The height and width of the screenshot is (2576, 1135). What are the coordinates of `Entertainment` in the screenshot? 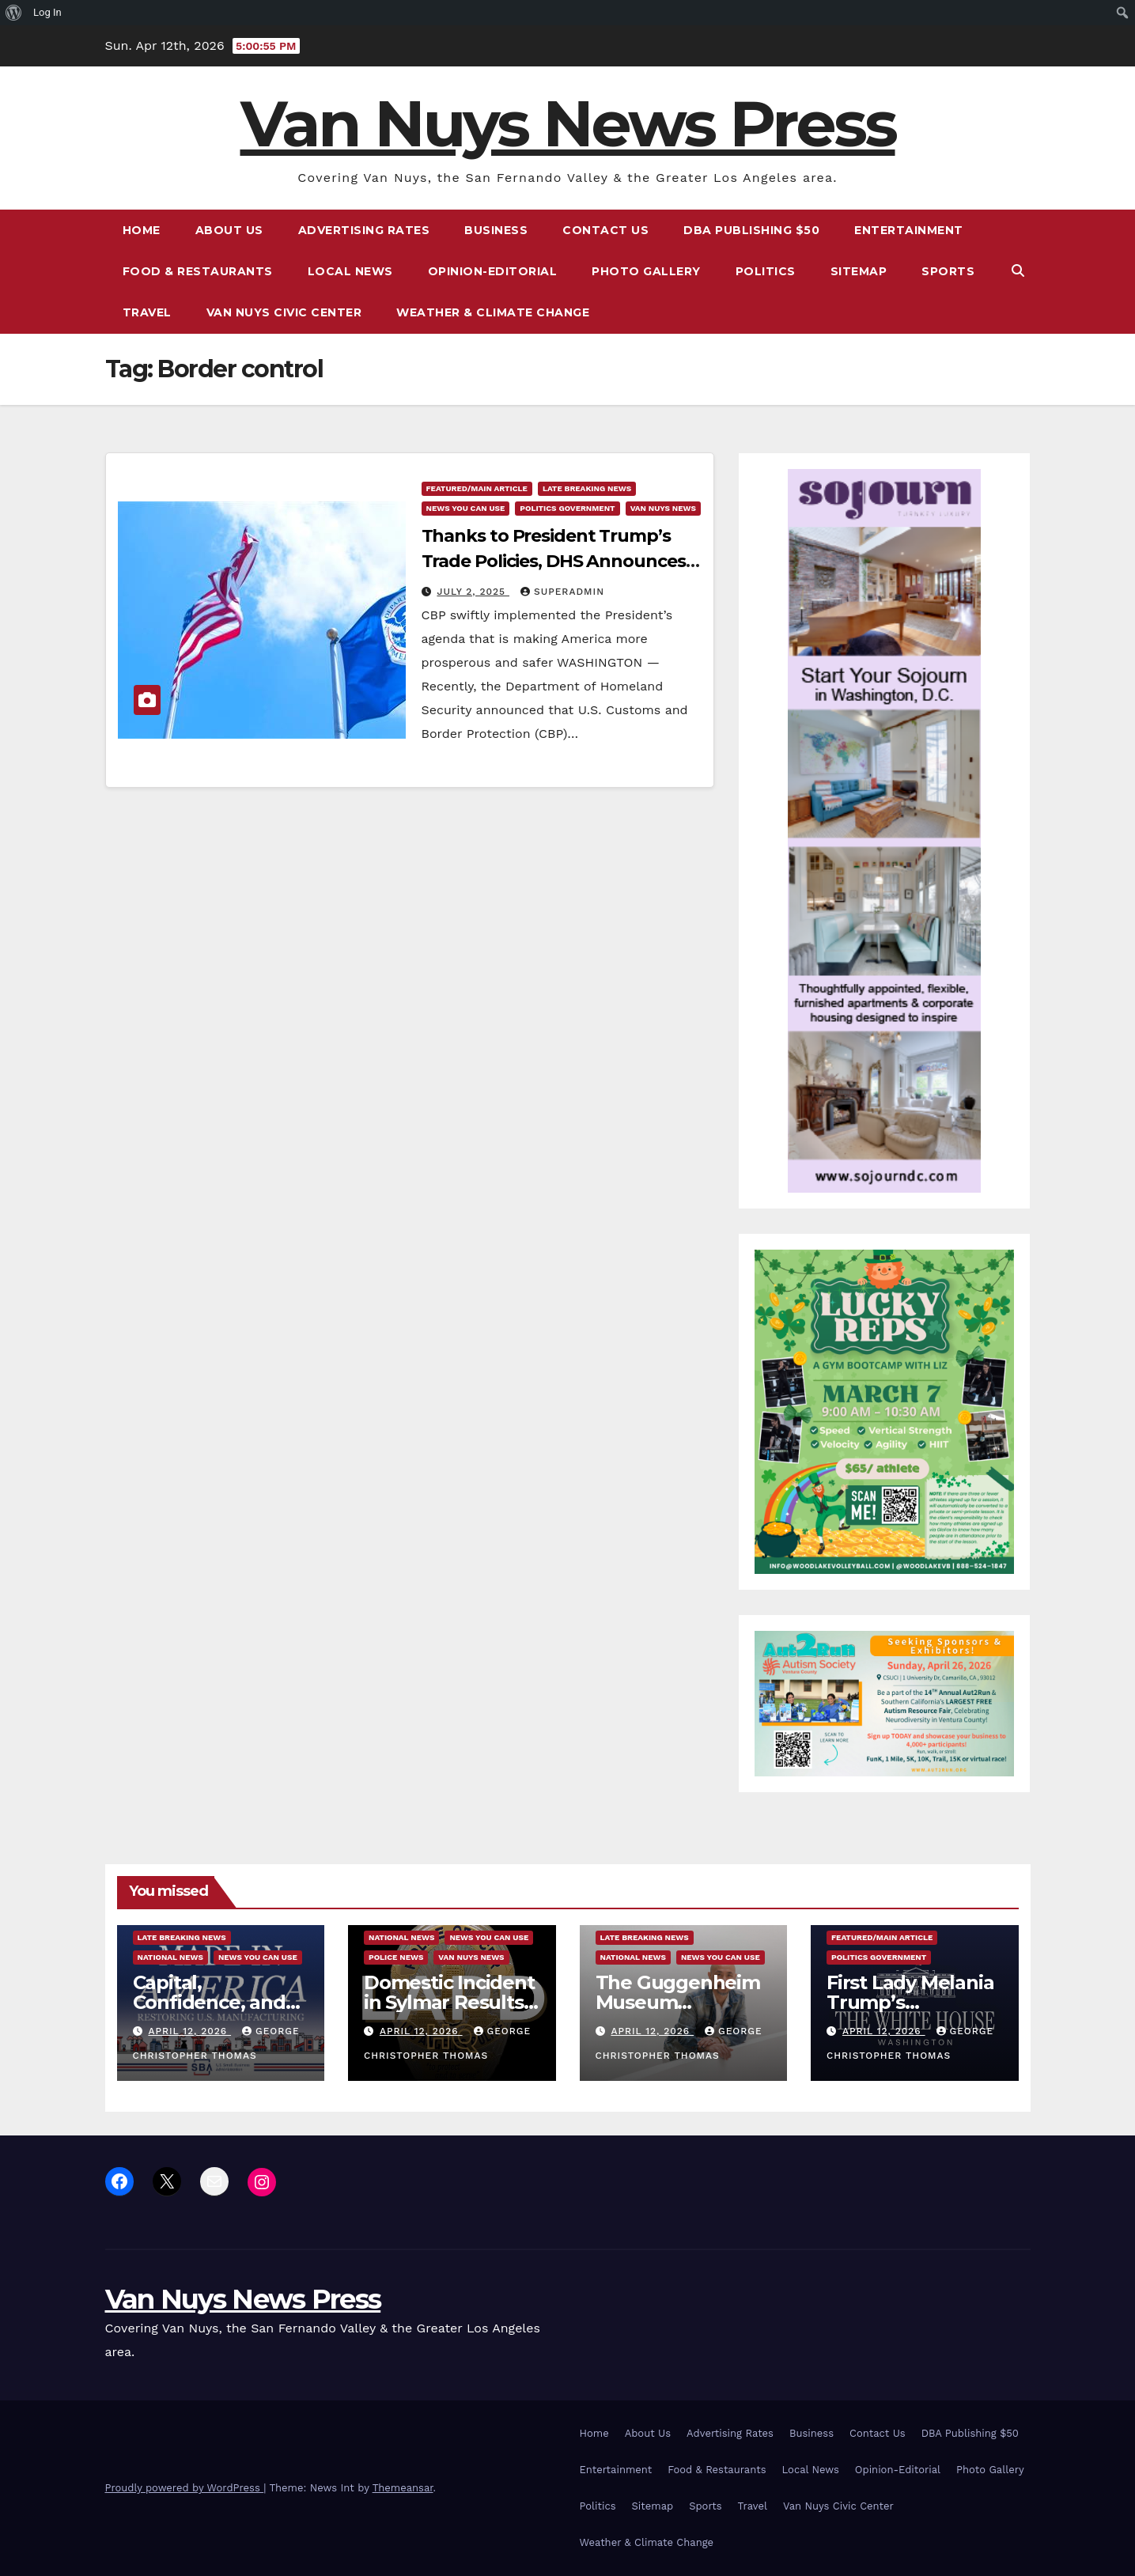 It's located at (908, 230).